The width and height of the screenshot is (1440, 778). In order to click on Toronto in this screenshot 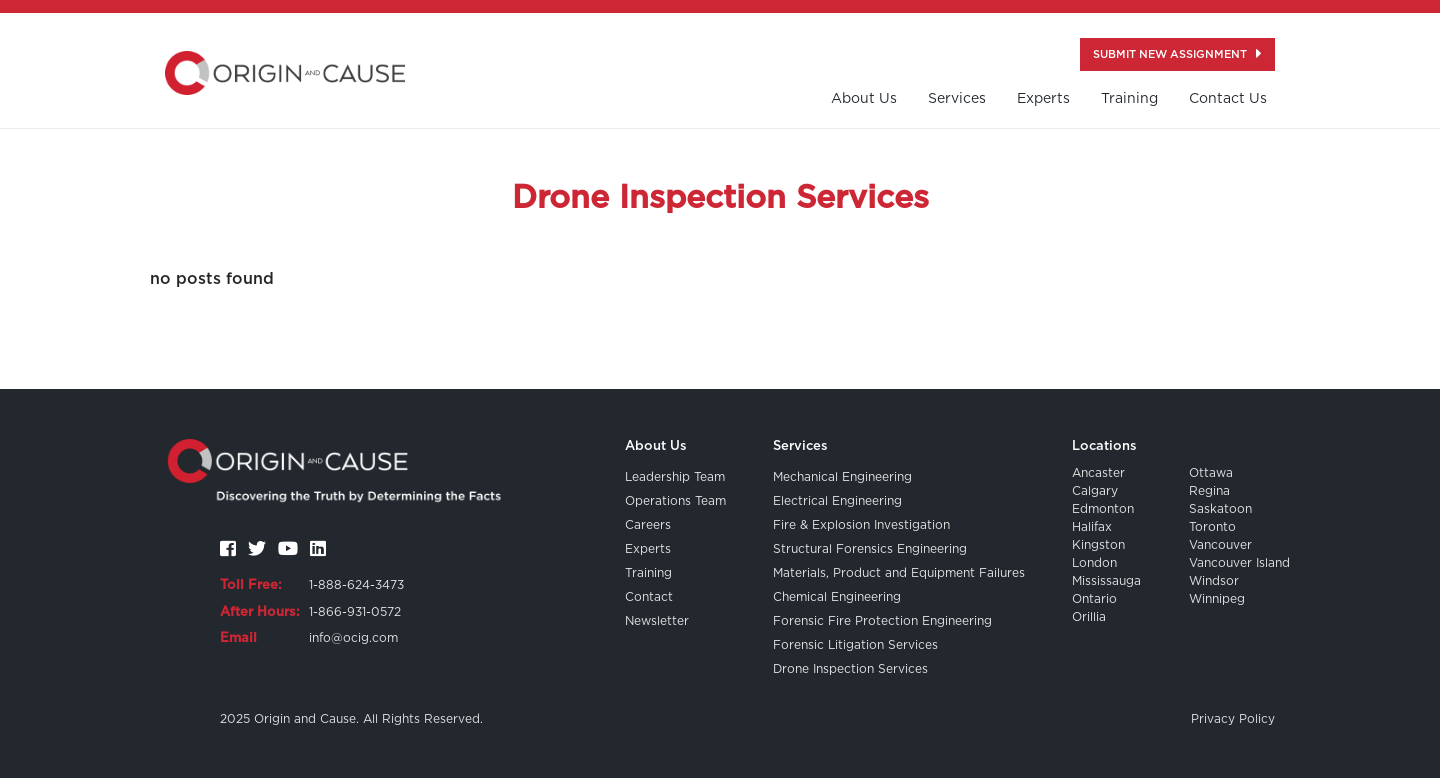, I will do `click(1212, 527)`.